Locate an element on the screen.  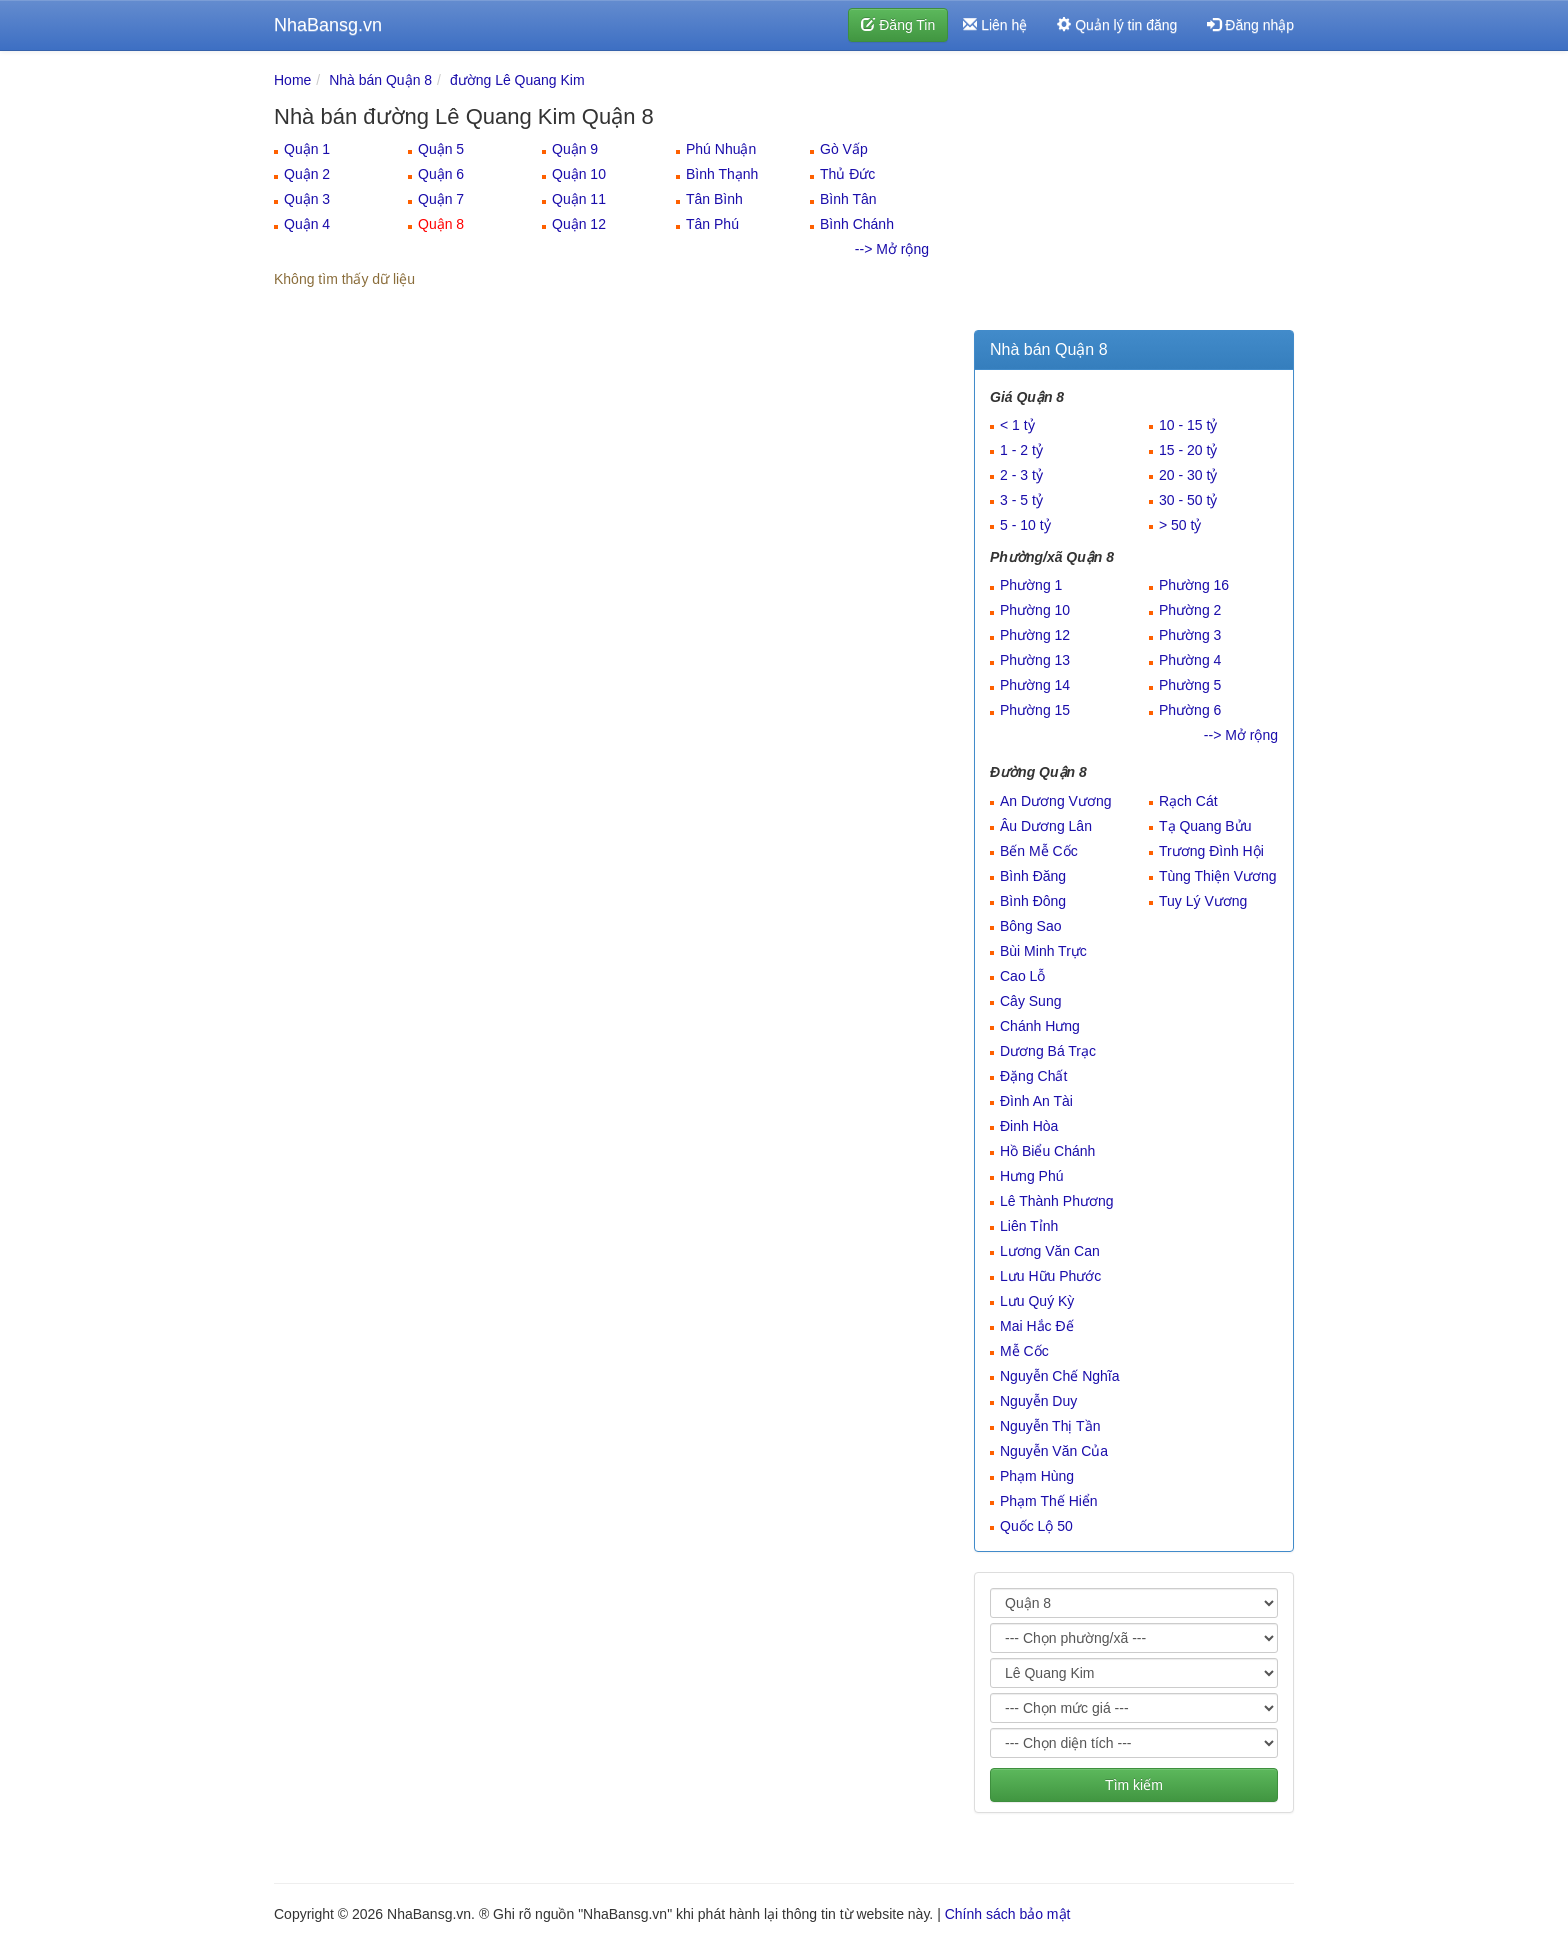
Tìm kiếm is located at coordinates (1134, 1785).